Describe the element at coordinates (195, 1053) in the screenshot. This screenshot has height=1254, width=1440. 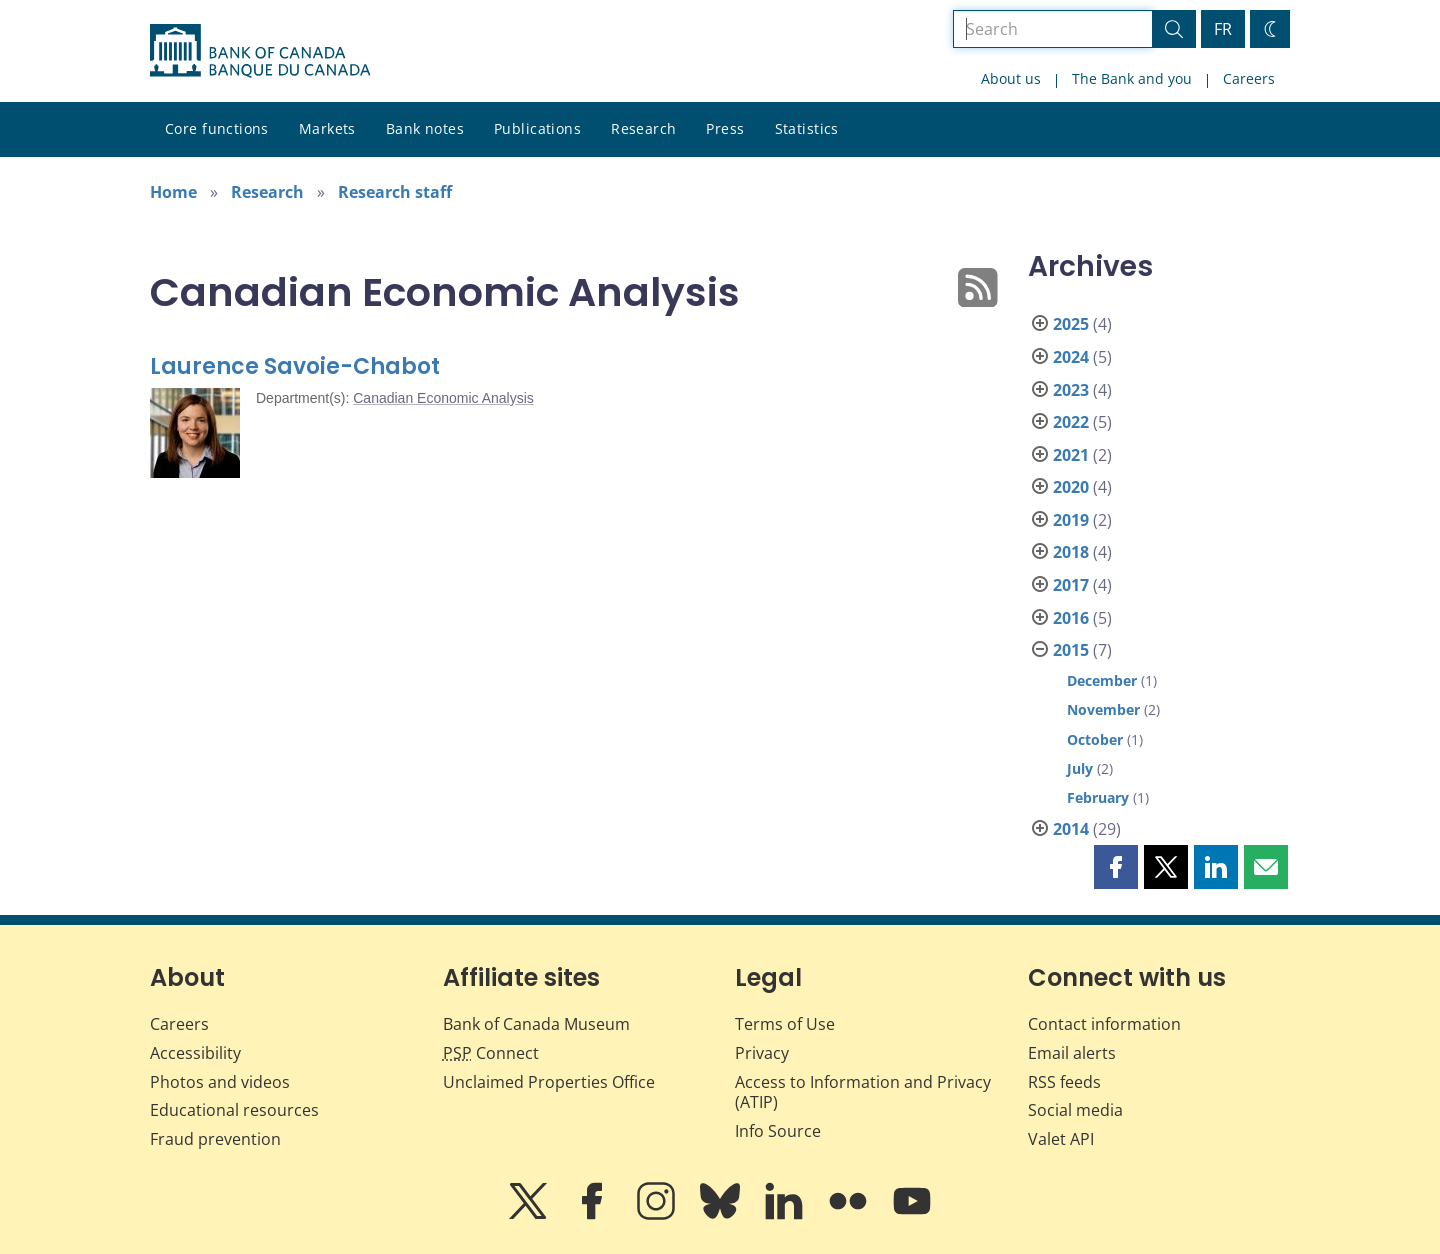
I see `Accessibility` at that location.